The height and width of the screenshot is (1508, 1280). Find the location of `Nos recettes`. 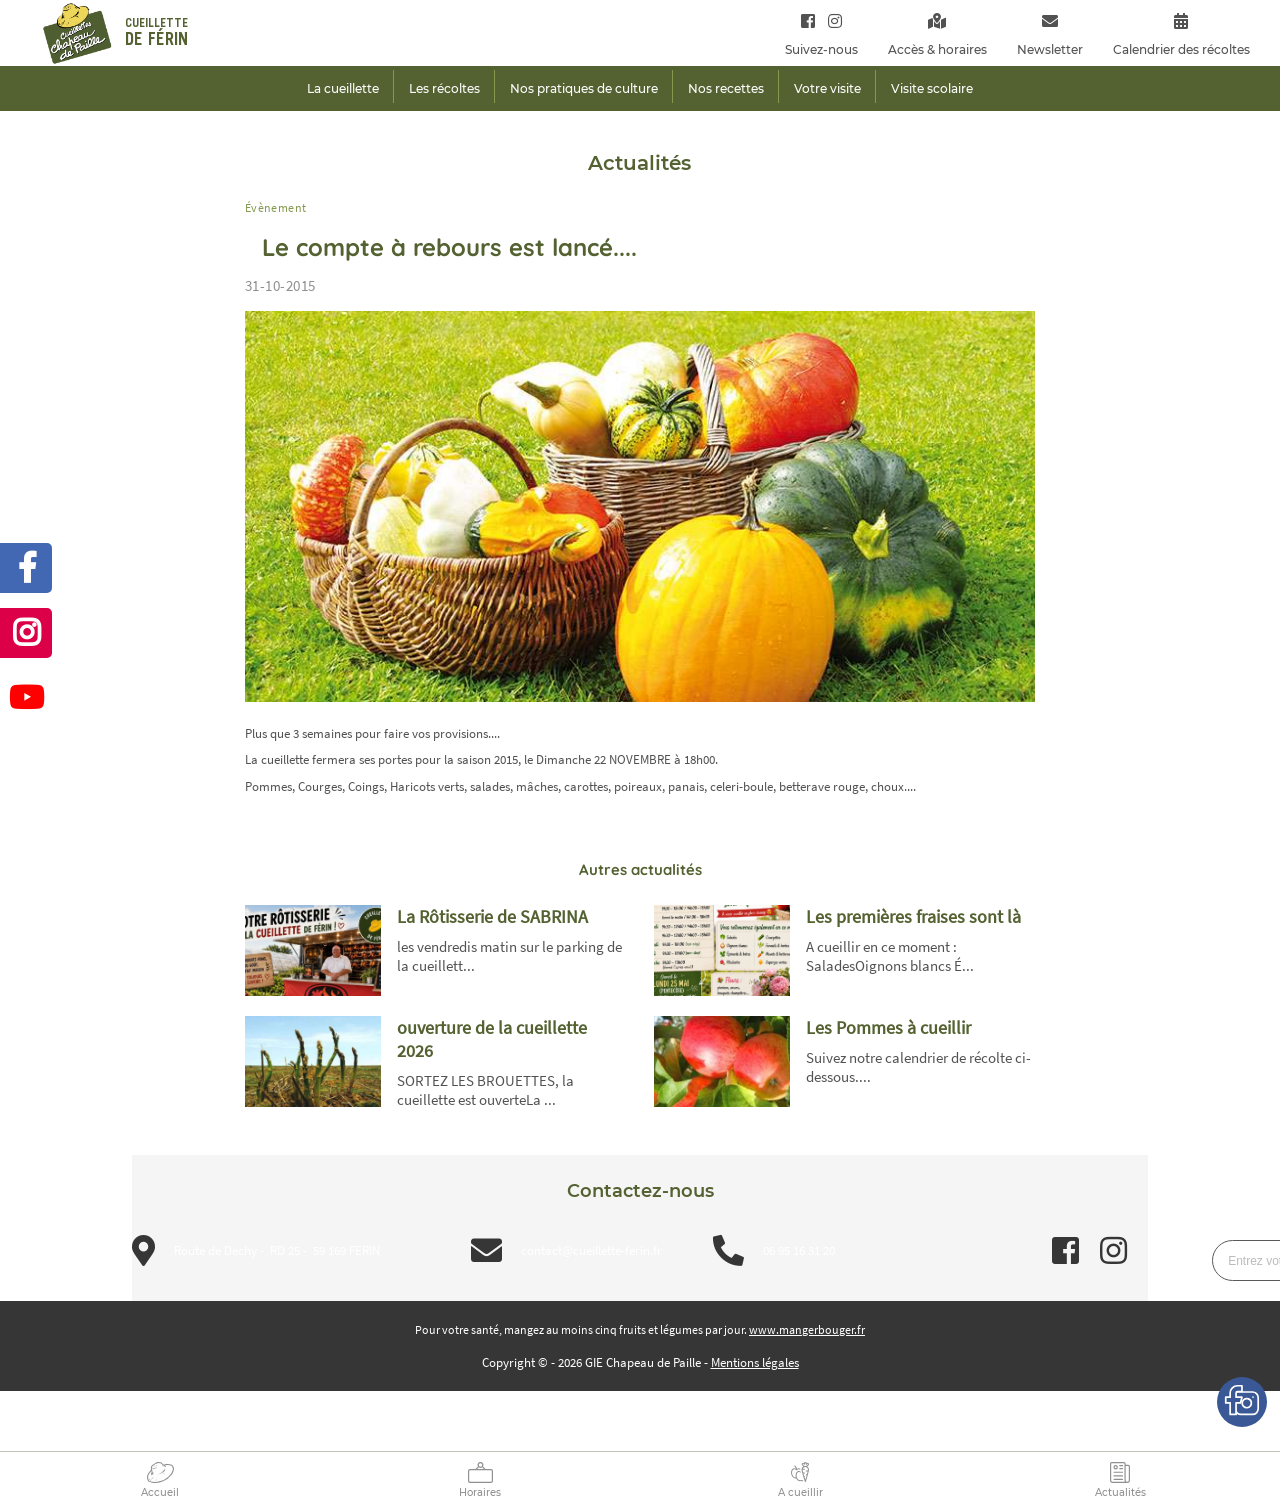

Nos recettes is located at coordinates (726, 88).